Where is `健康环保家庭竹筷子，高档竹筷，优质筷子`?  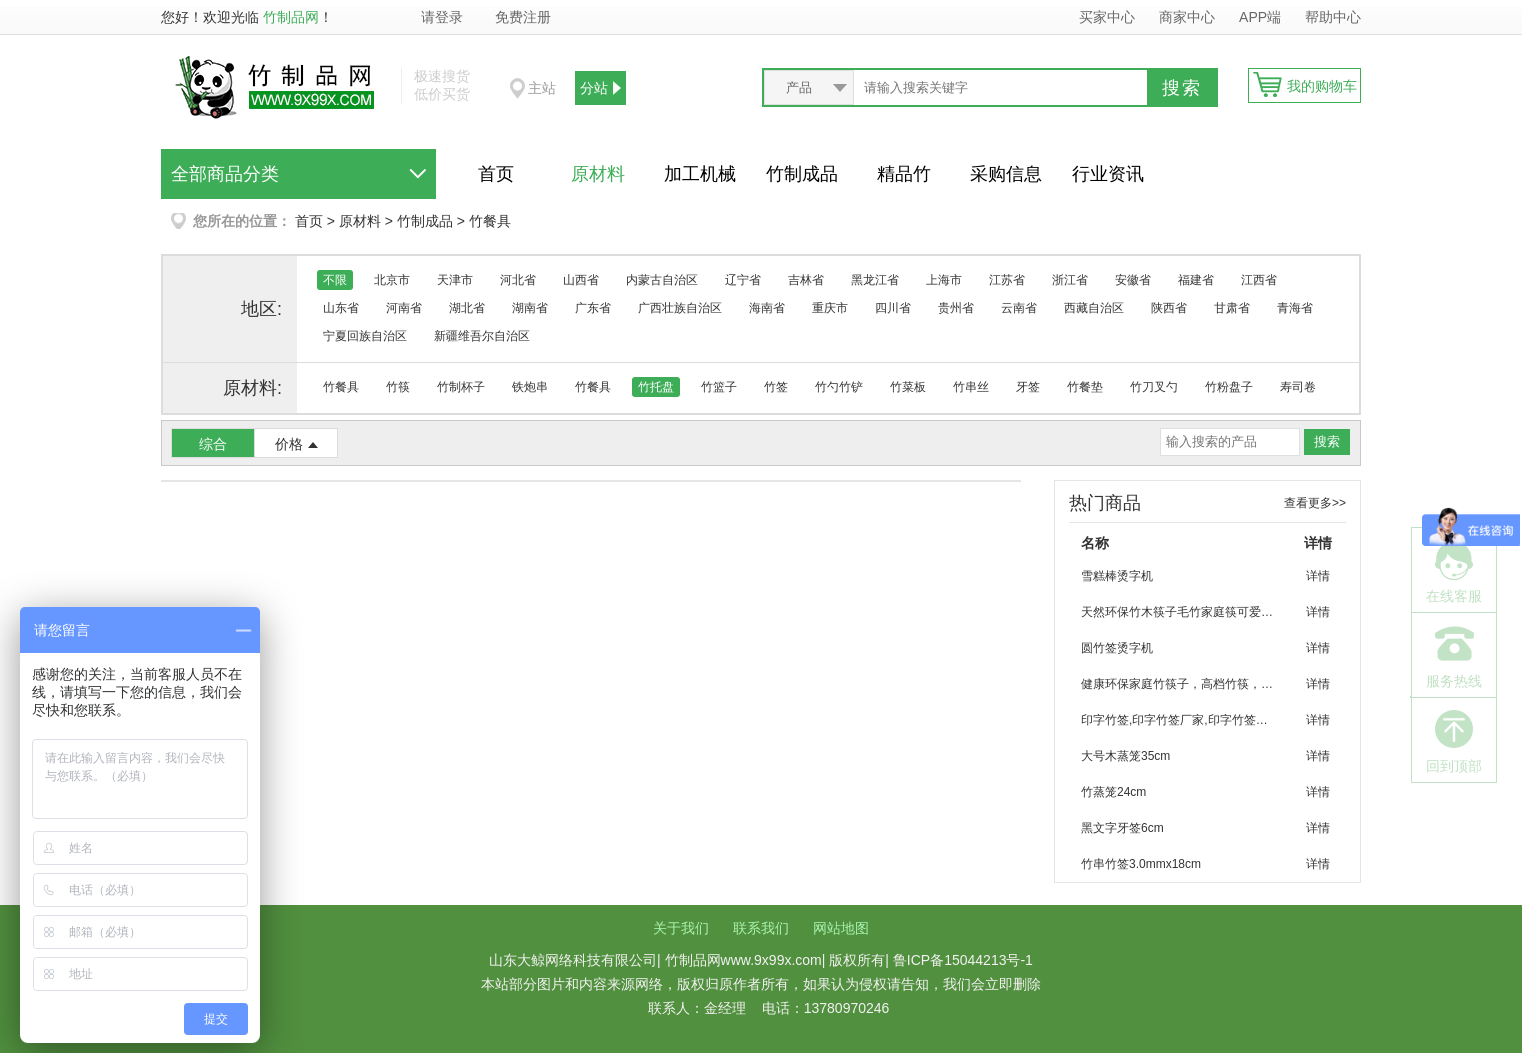
健康环保家庭竹筷子，高档竹筷，优质筷子 is located at coordinates (1186, 684).